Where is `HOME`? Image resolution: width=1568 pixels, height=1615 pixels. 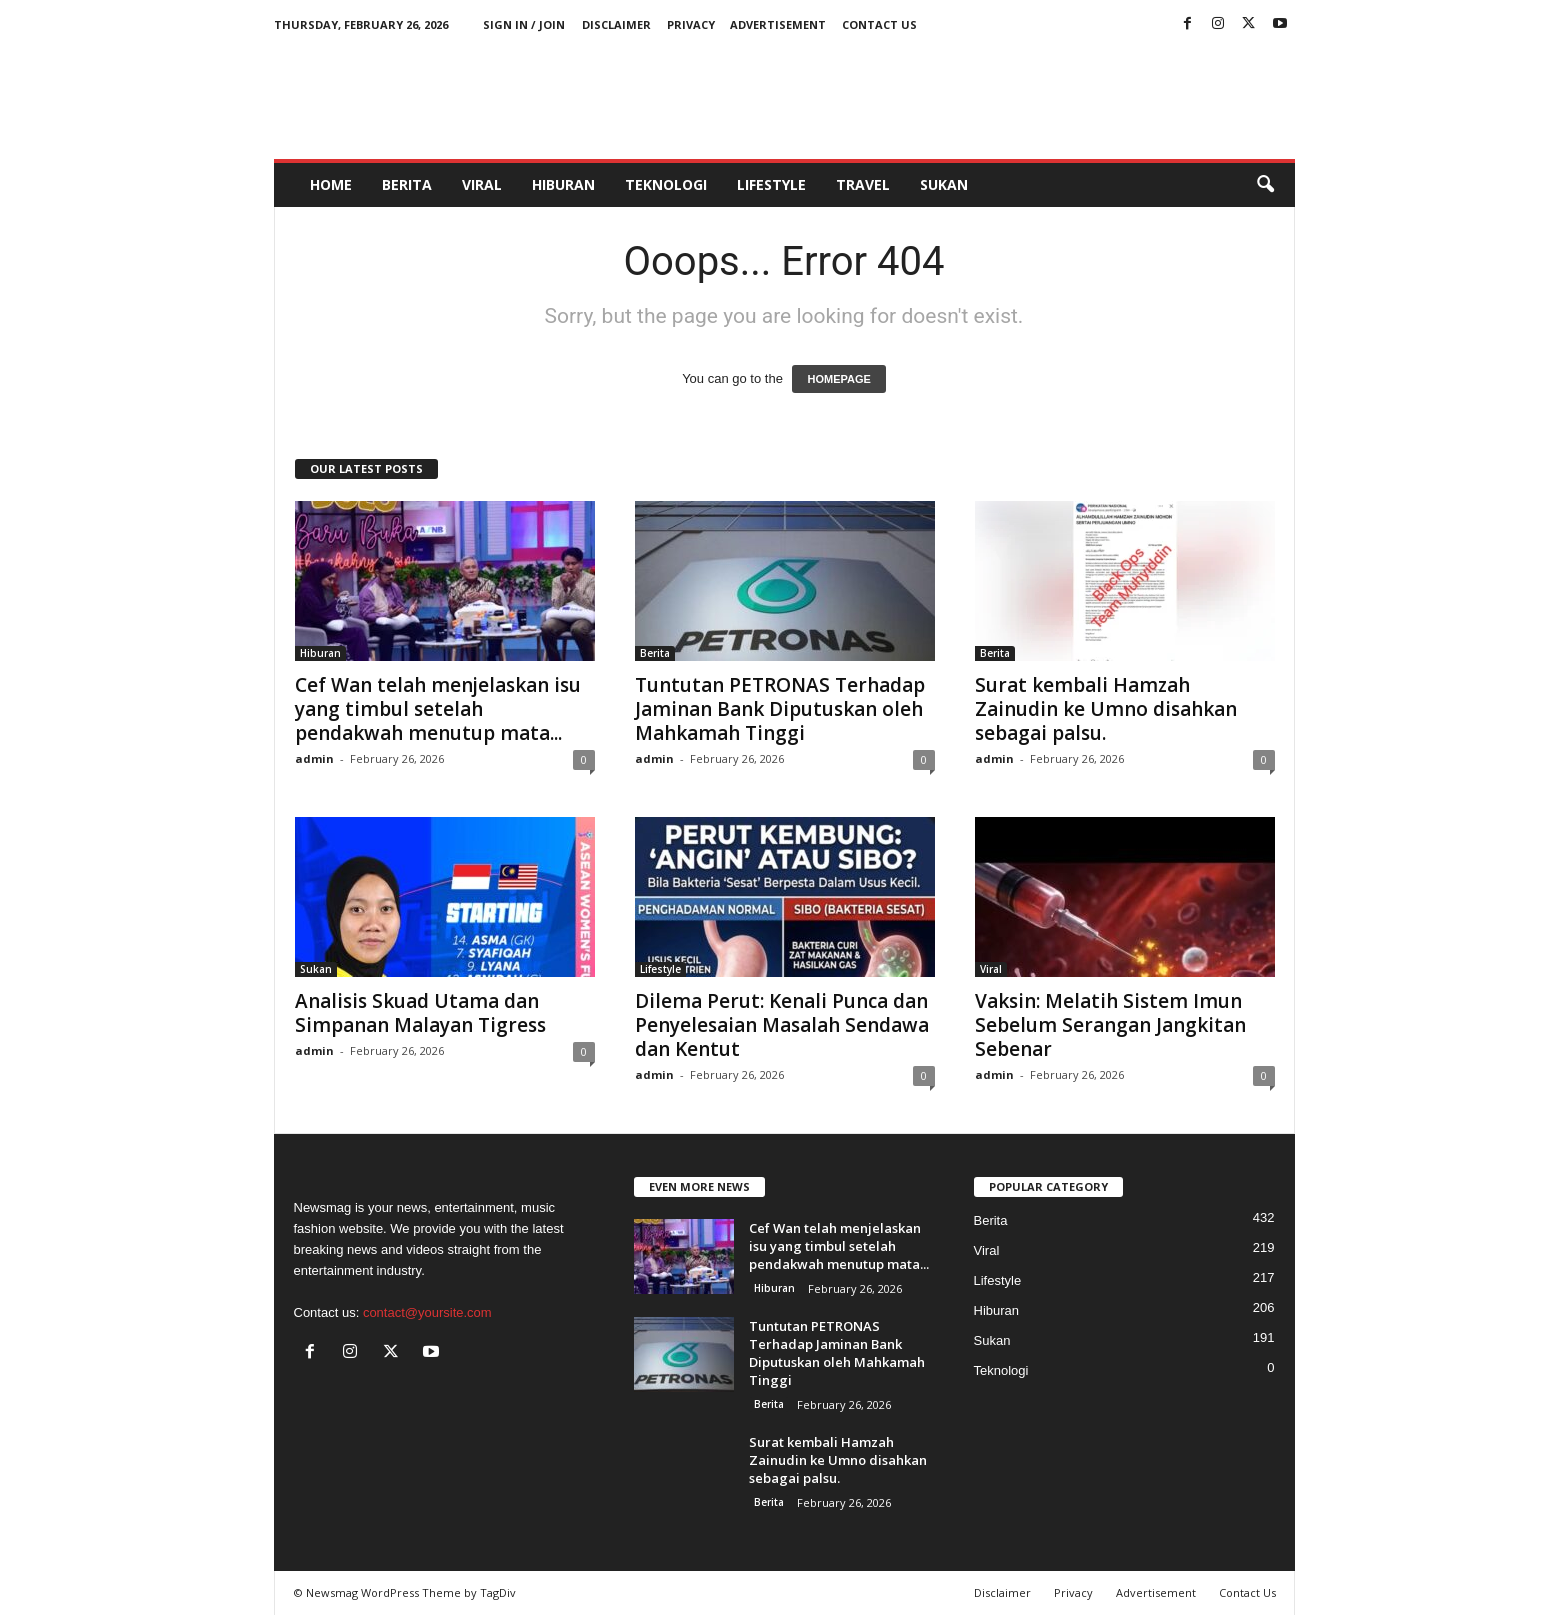 HOME is located at coordinates (331, 184).